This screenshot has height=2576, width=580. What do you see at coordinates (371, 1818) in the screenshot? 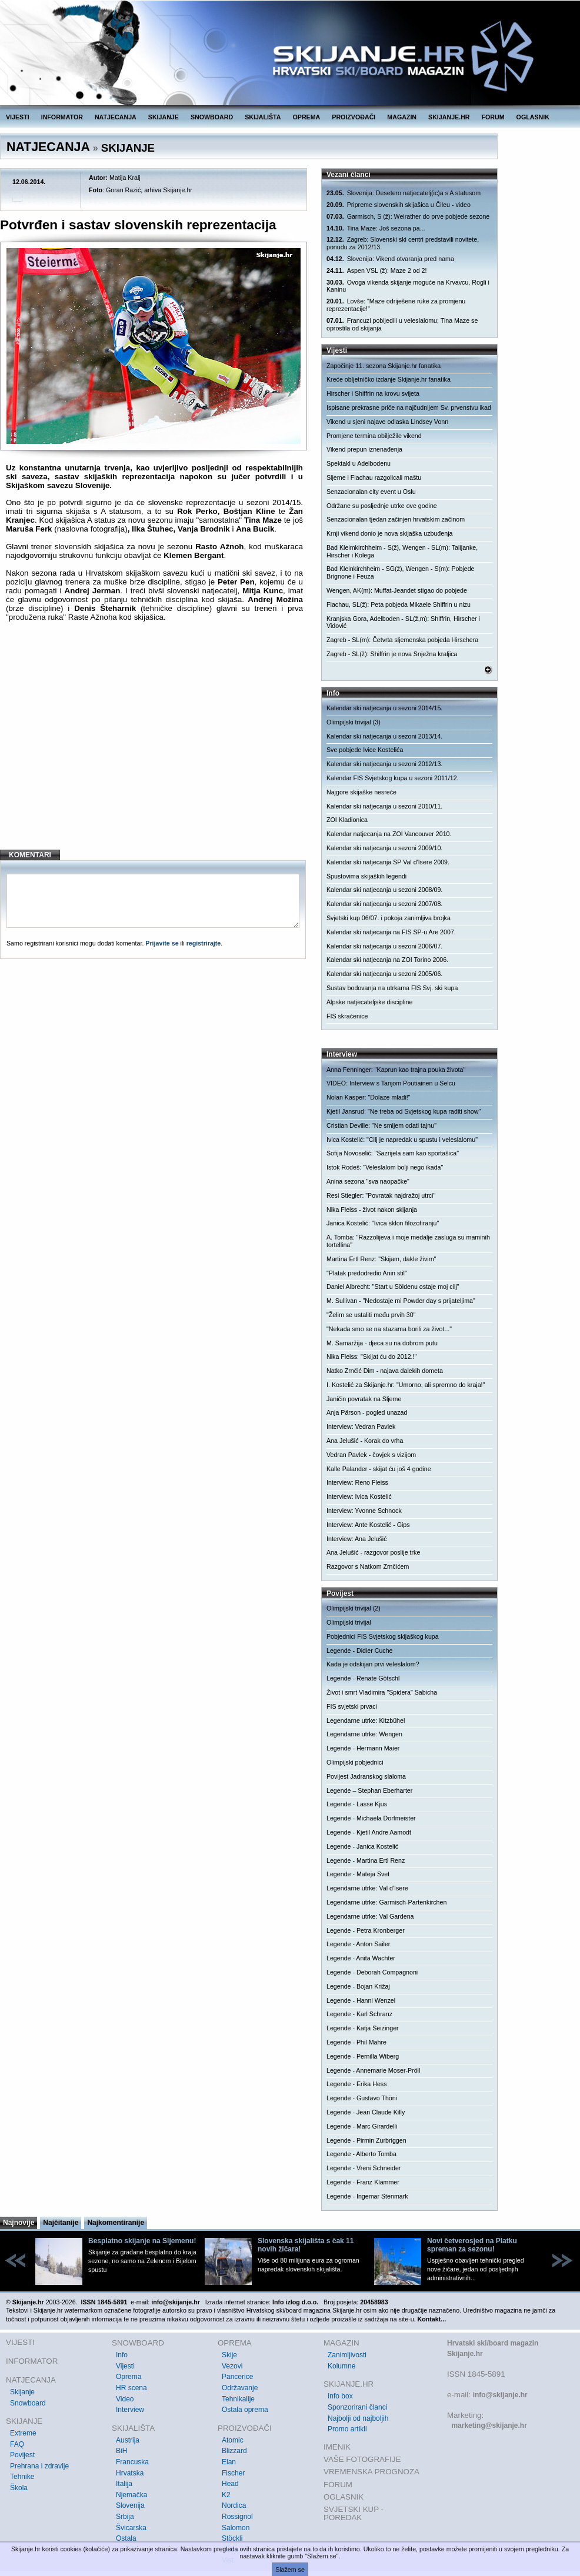
I see `Legende - Michaela Dorfmeister` at bounding box center [371, 1818].